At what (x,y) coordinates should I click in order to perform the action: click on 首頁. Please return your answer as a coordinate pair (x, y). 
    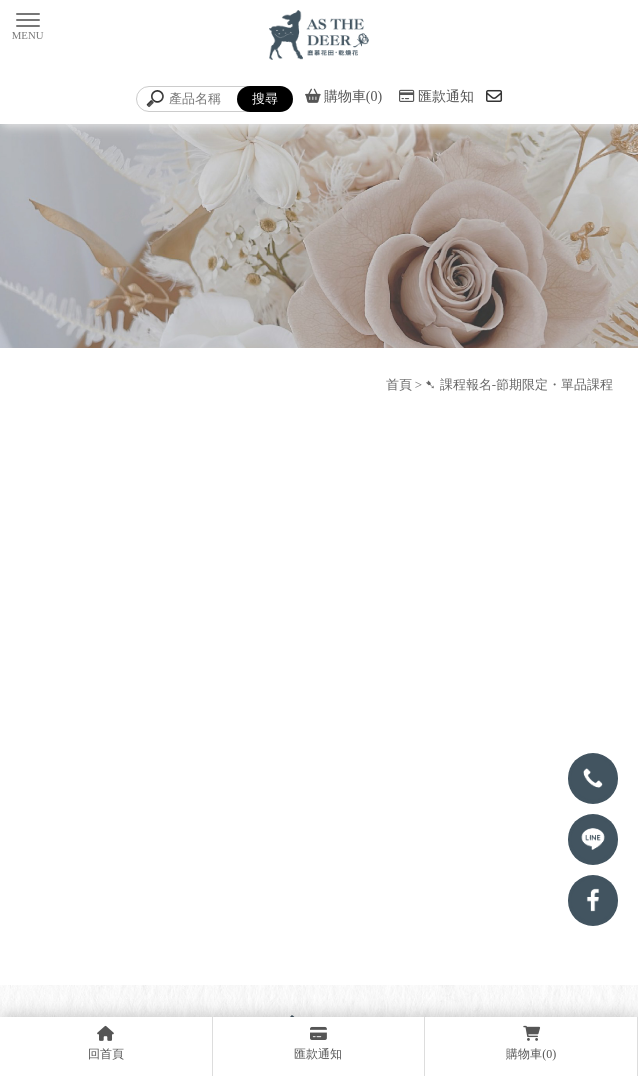
    Looking at the image, I should click on (399, 384).